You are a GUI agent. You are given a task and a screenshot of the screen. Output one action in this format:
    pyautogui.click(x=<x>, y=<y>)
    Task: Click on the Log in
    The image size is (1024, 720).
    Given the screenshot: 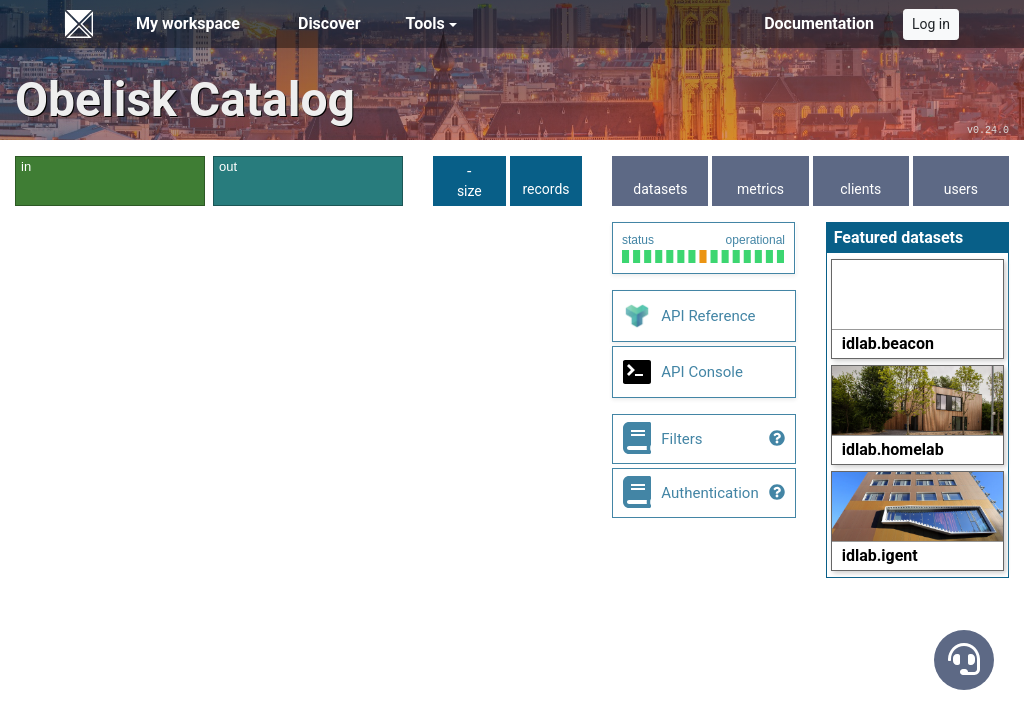 What is the action you would take?
    pyautogui.click(x=931, y=24)
    